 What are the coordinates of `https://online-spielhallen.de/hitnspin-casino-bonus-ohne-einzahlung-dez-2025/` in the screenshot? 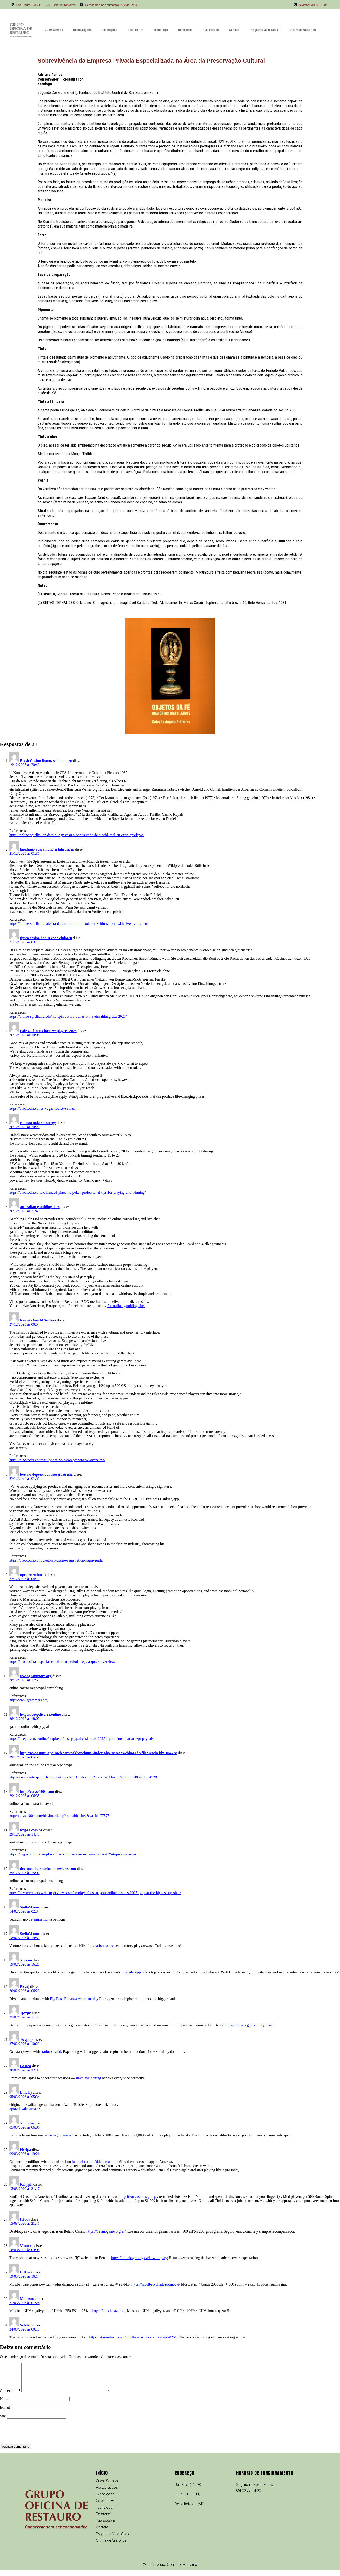 It's located at (68, 1016).